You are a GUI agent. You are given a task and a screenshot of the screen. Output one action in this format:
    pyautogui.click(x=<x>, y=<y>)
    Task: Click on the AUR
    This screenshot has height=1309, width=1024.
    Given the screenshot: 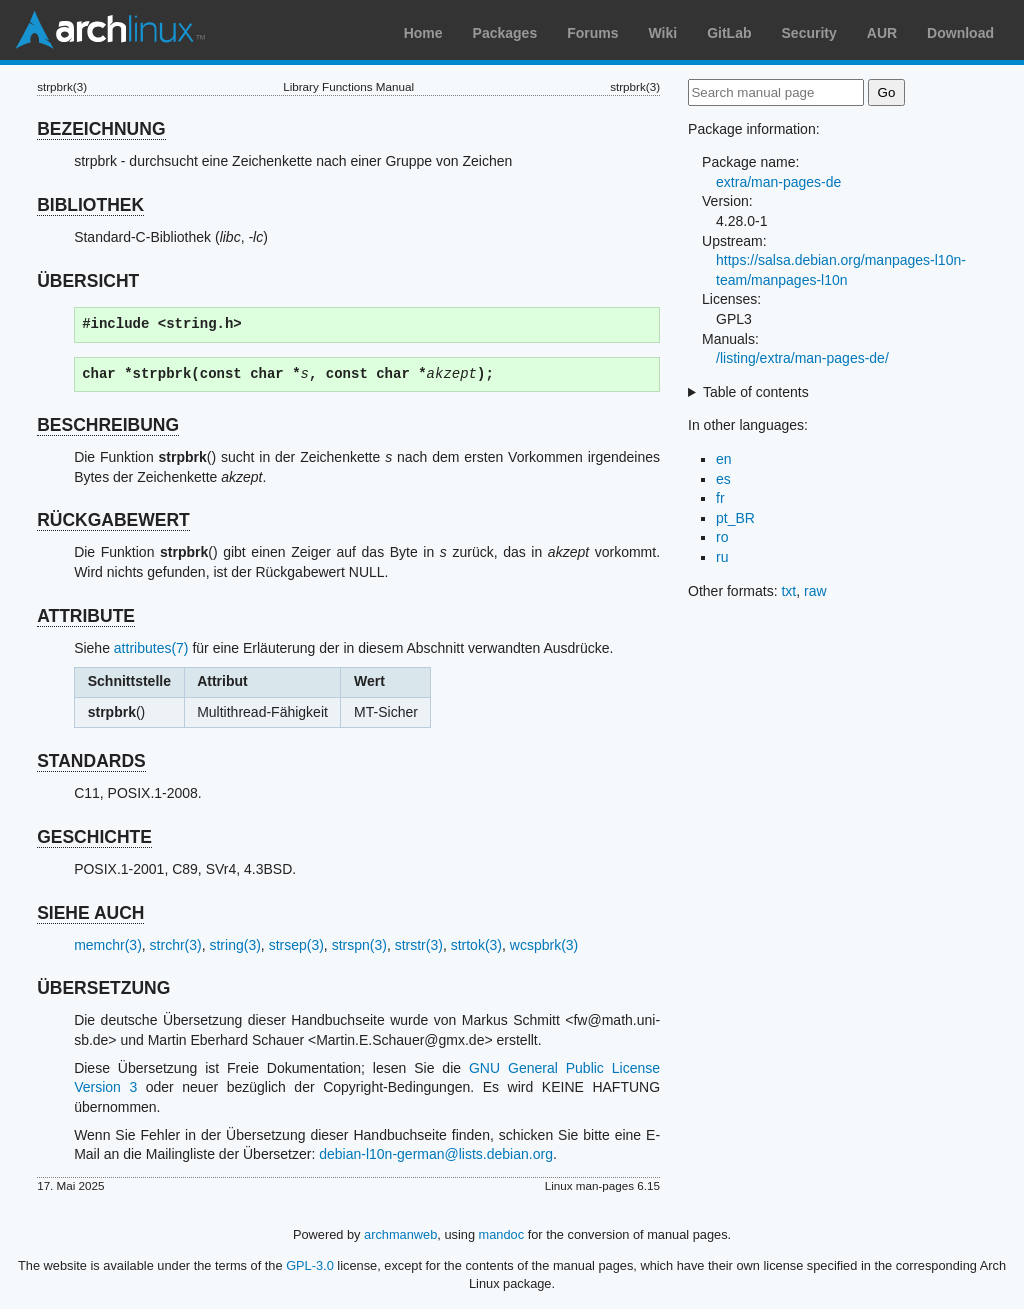 What is the action you would take?
    pyautogui.click(x=882, y=33)
    